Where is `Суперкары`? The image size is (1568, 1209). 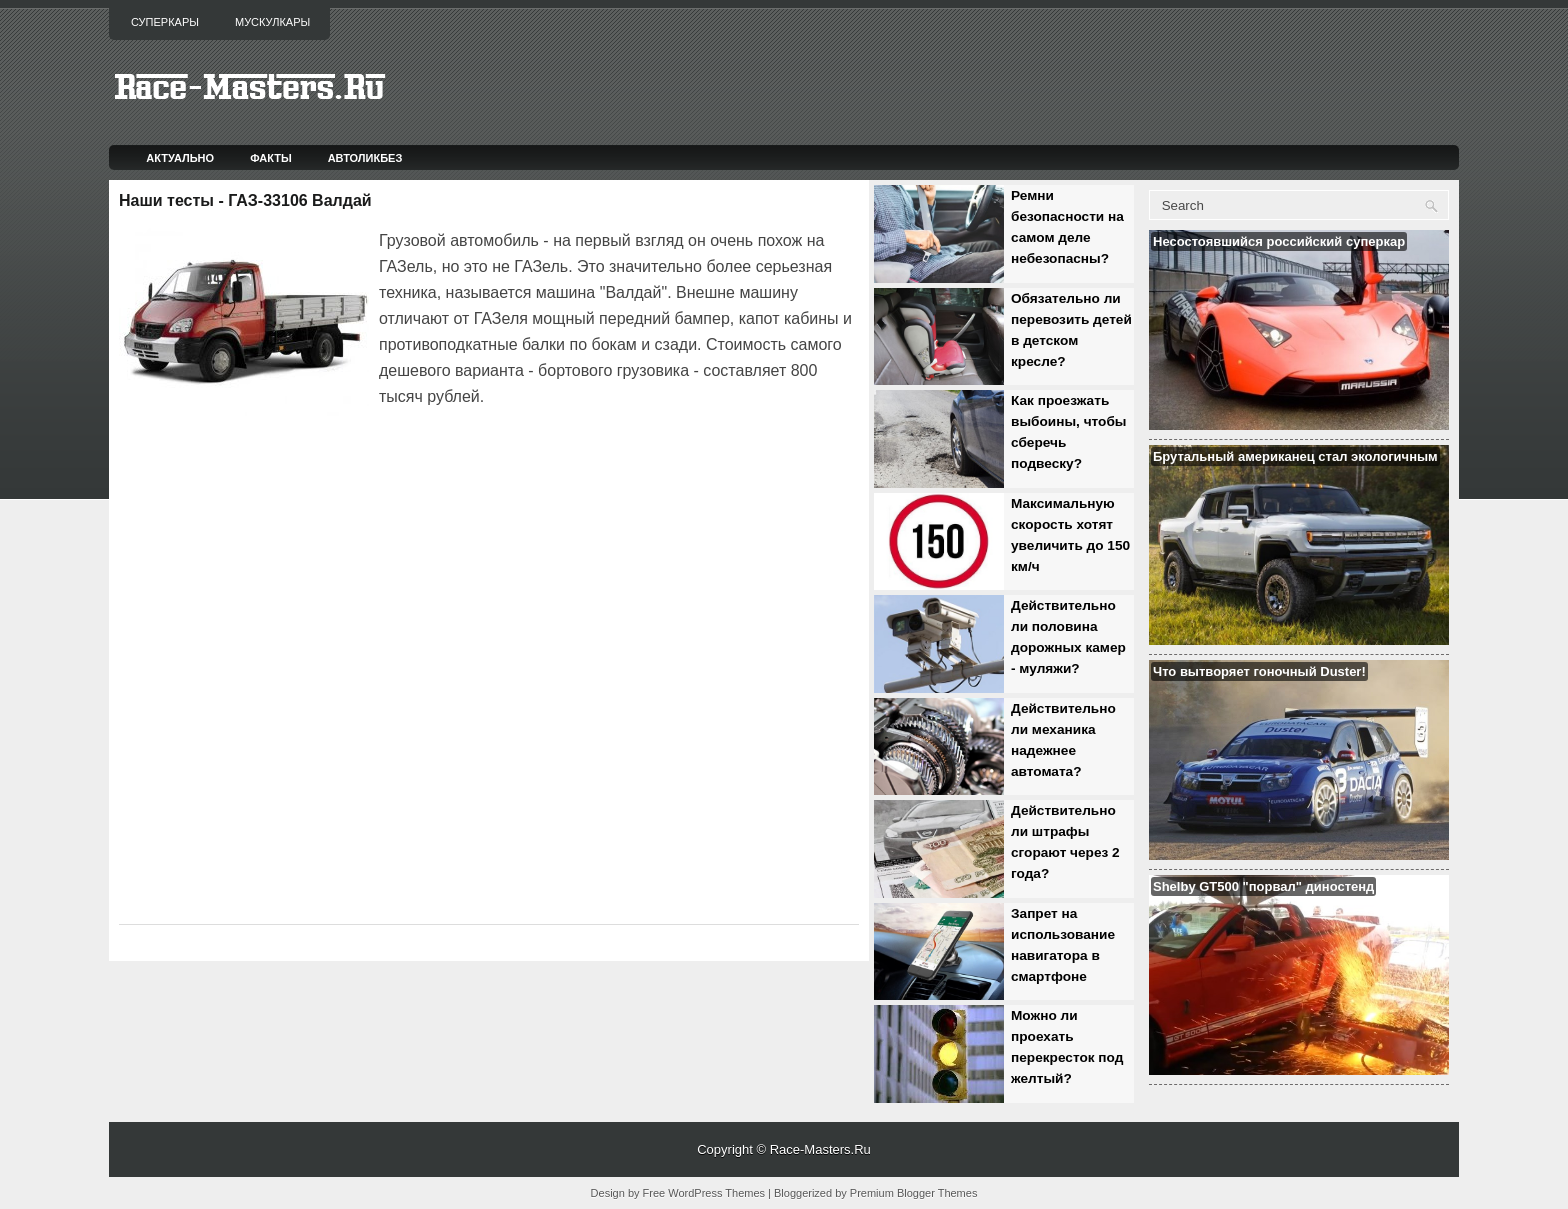 Суперкары is located at coordinates (165, 22).